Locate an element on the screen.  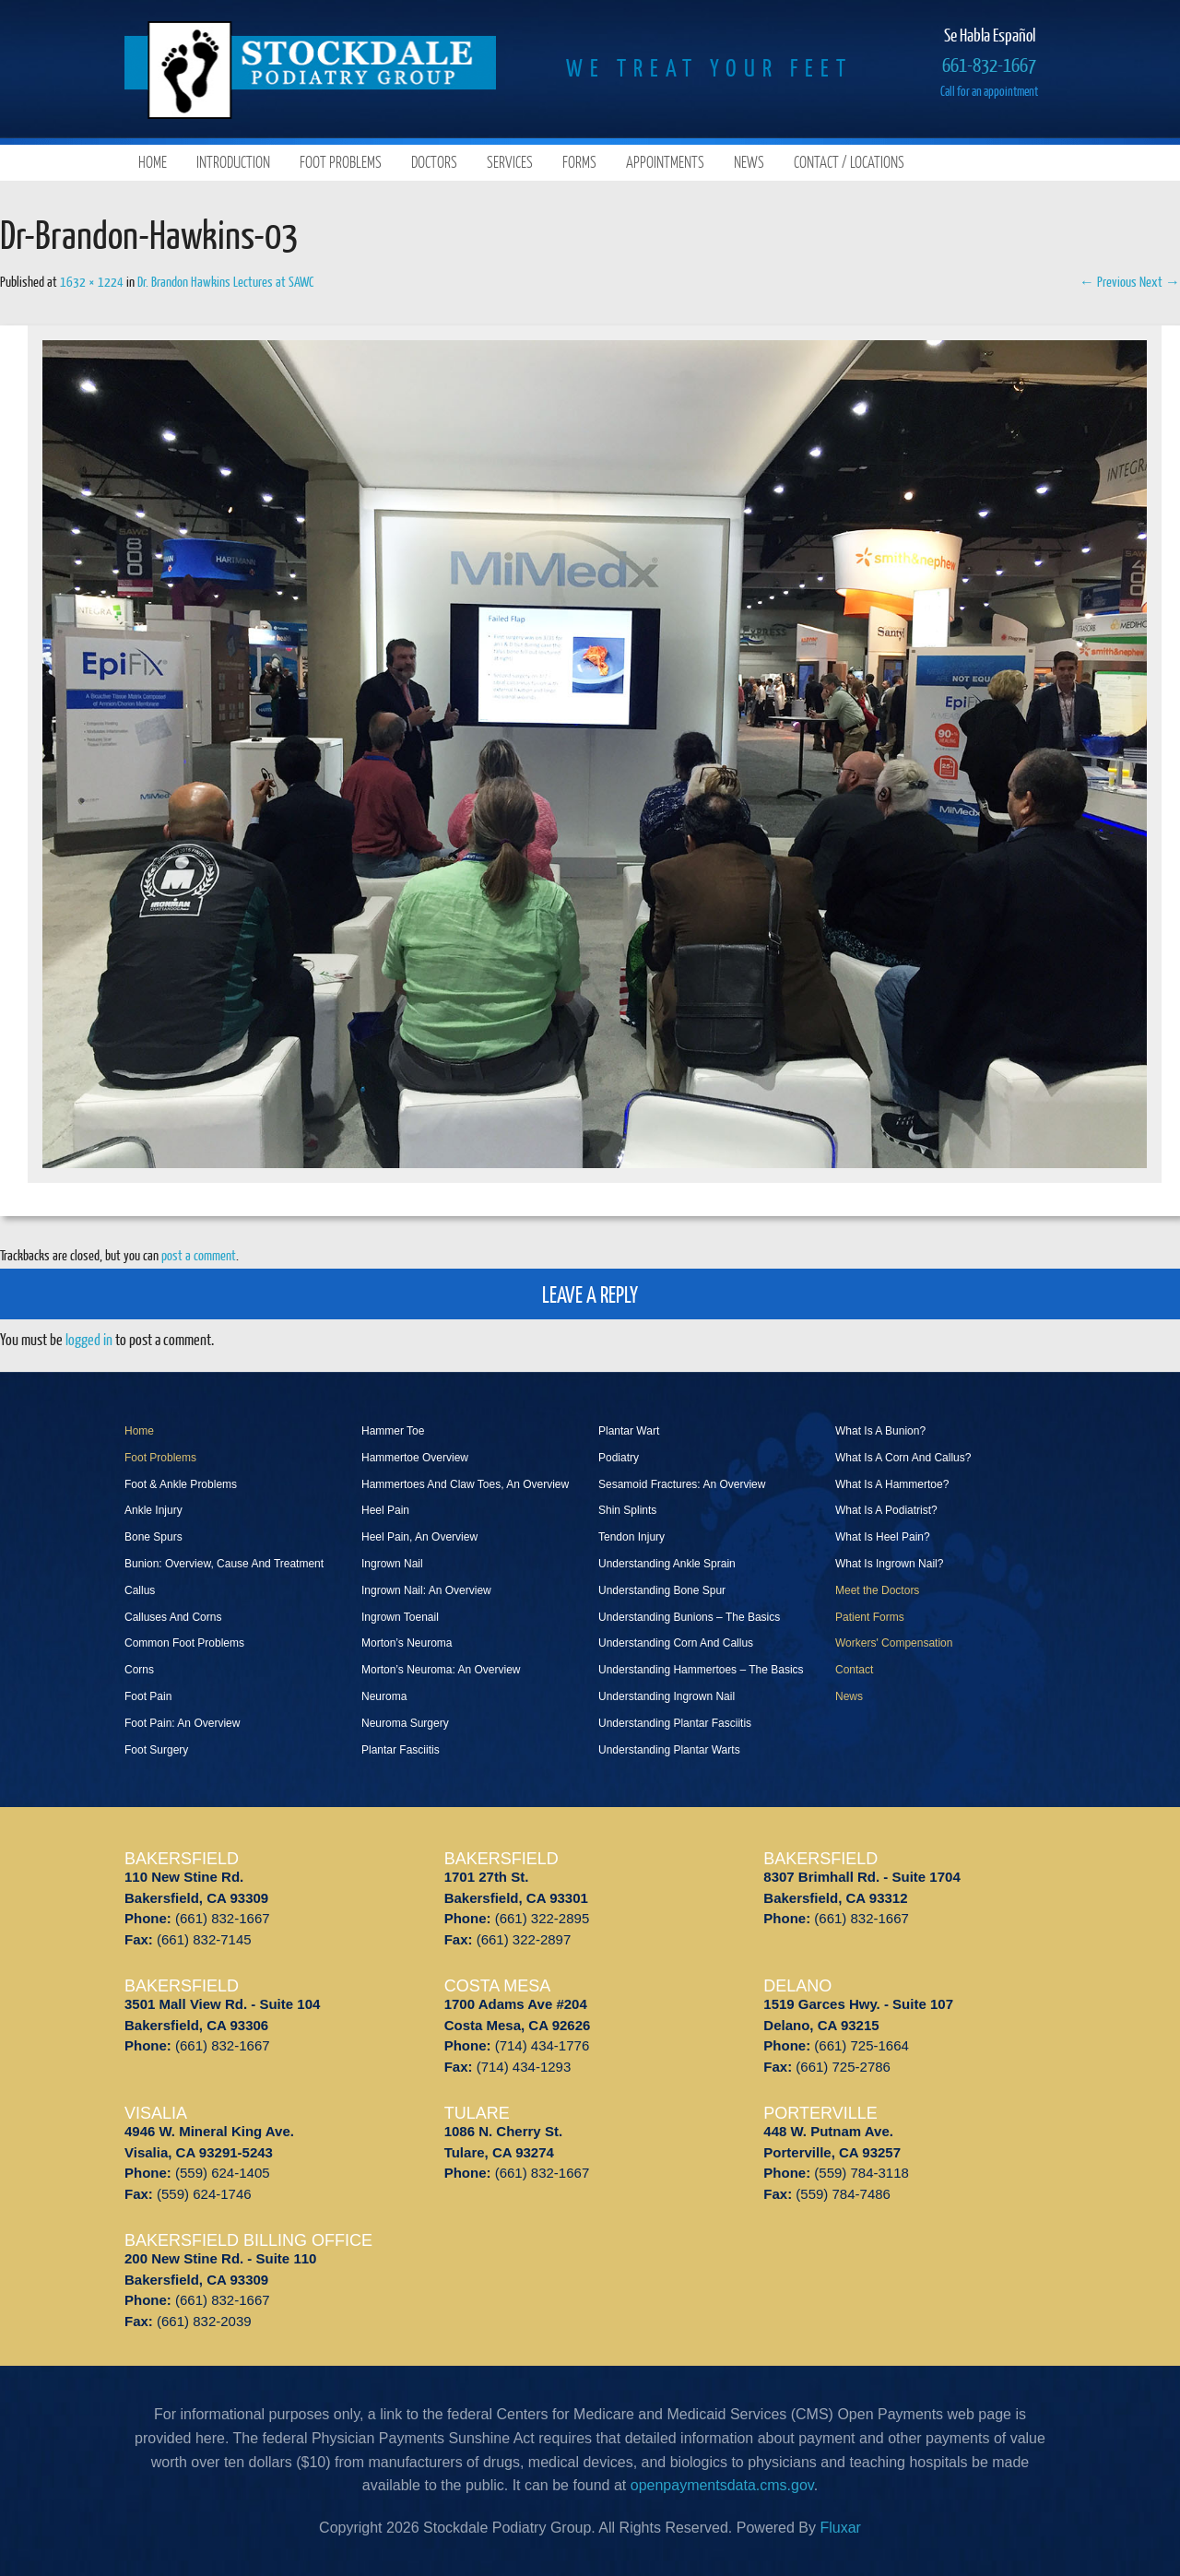
Ingrown Toenail is located at coordinates (400, 1617).